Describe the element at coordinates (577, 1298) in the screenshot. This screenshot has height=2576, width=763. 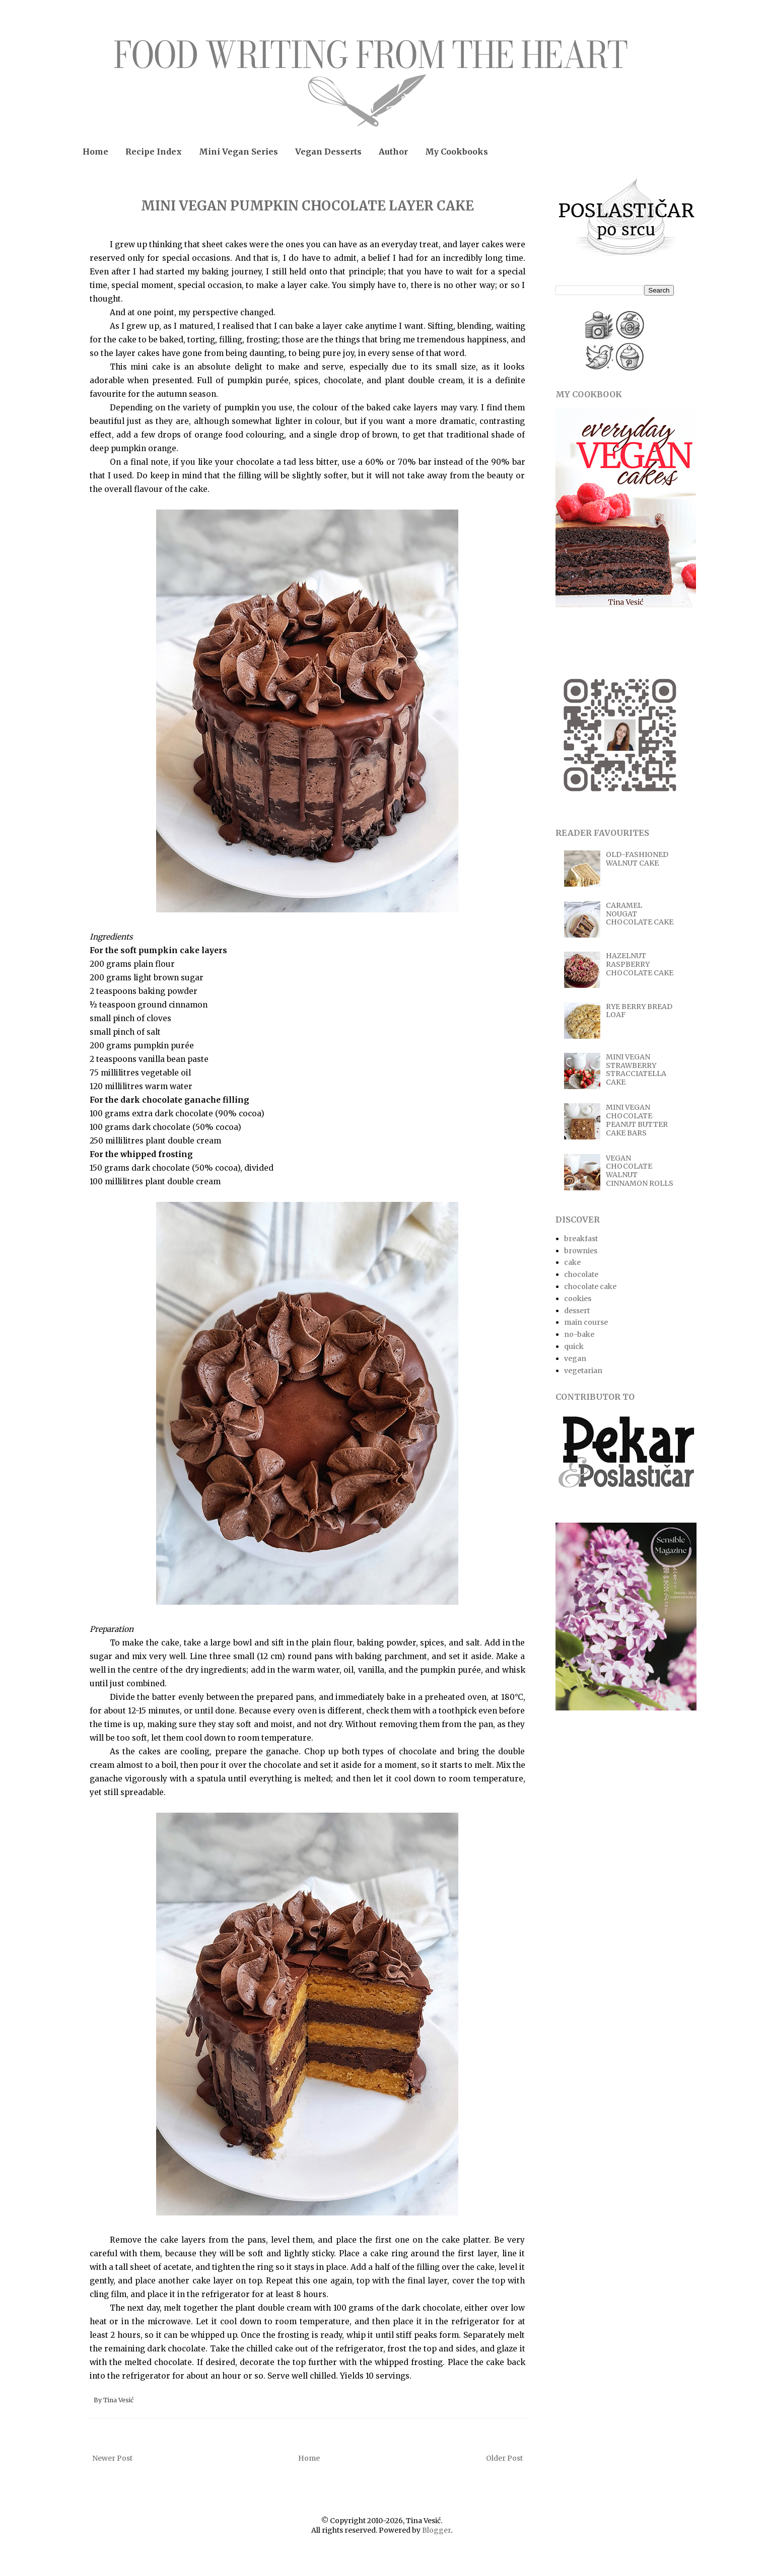
I see `cookies` at that location.